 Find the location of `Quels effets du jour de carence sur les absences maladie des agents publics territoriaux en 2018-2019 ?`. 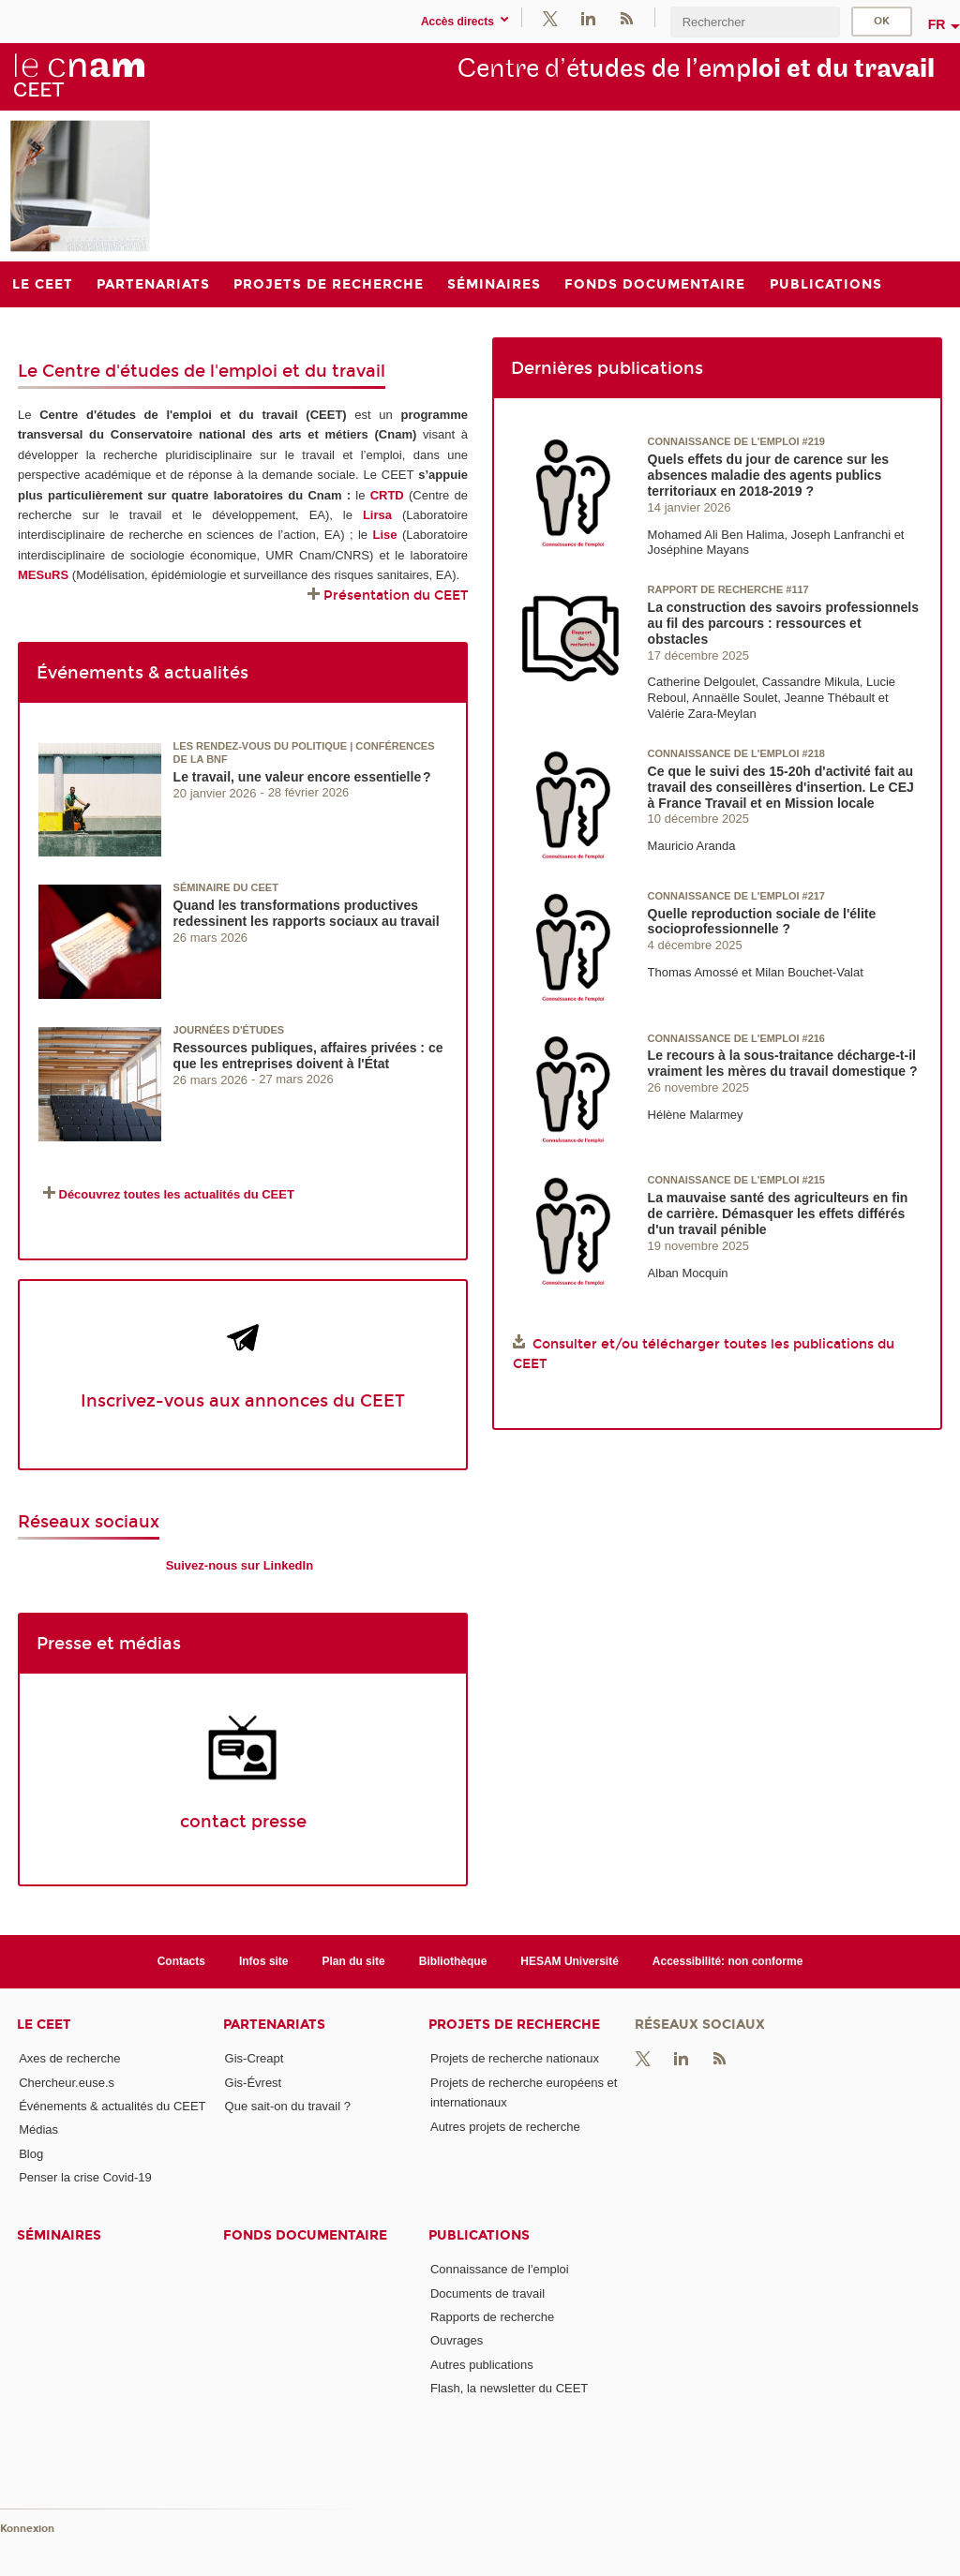

Quels effets du jour de carence sur les absences maladie des agents publics territoriaux en 2018-2019 ? is located at coordinates (769, 475).